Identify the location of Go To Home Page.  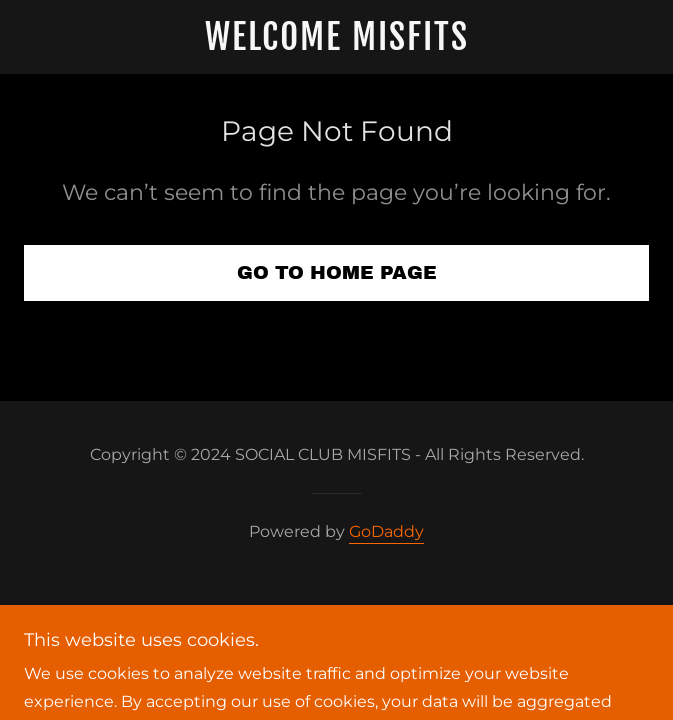
(337, 272).